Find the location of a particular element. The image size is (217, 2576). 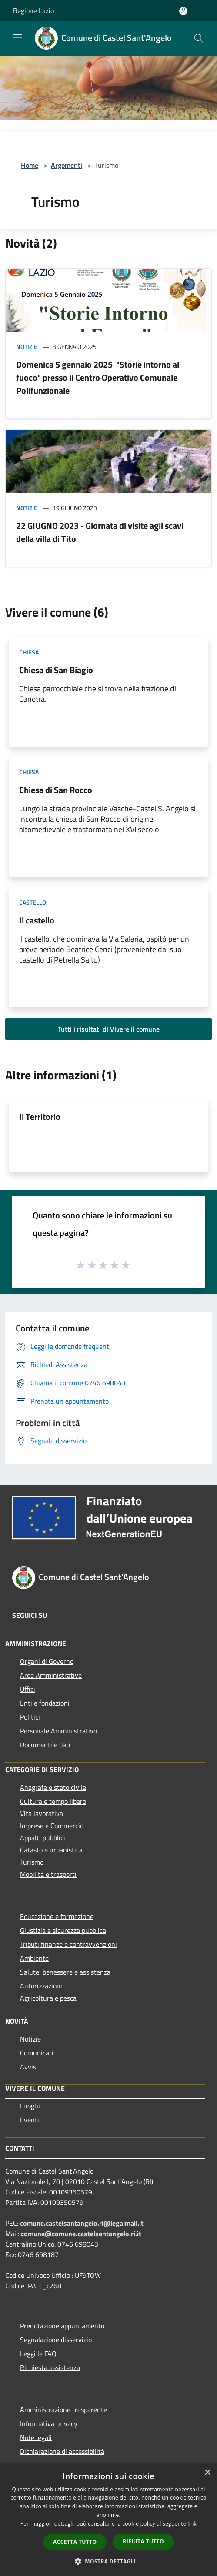

Uffici is located at coordinates (27, 1689).